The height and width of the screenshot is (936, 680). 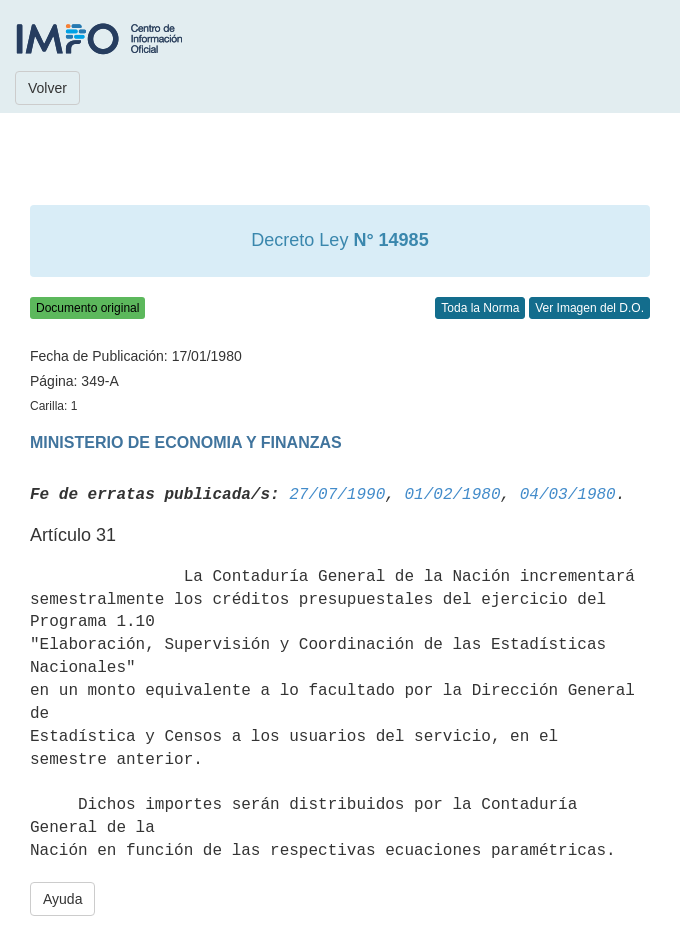 I want to click on Ayuda, so click(x=62, y=899).